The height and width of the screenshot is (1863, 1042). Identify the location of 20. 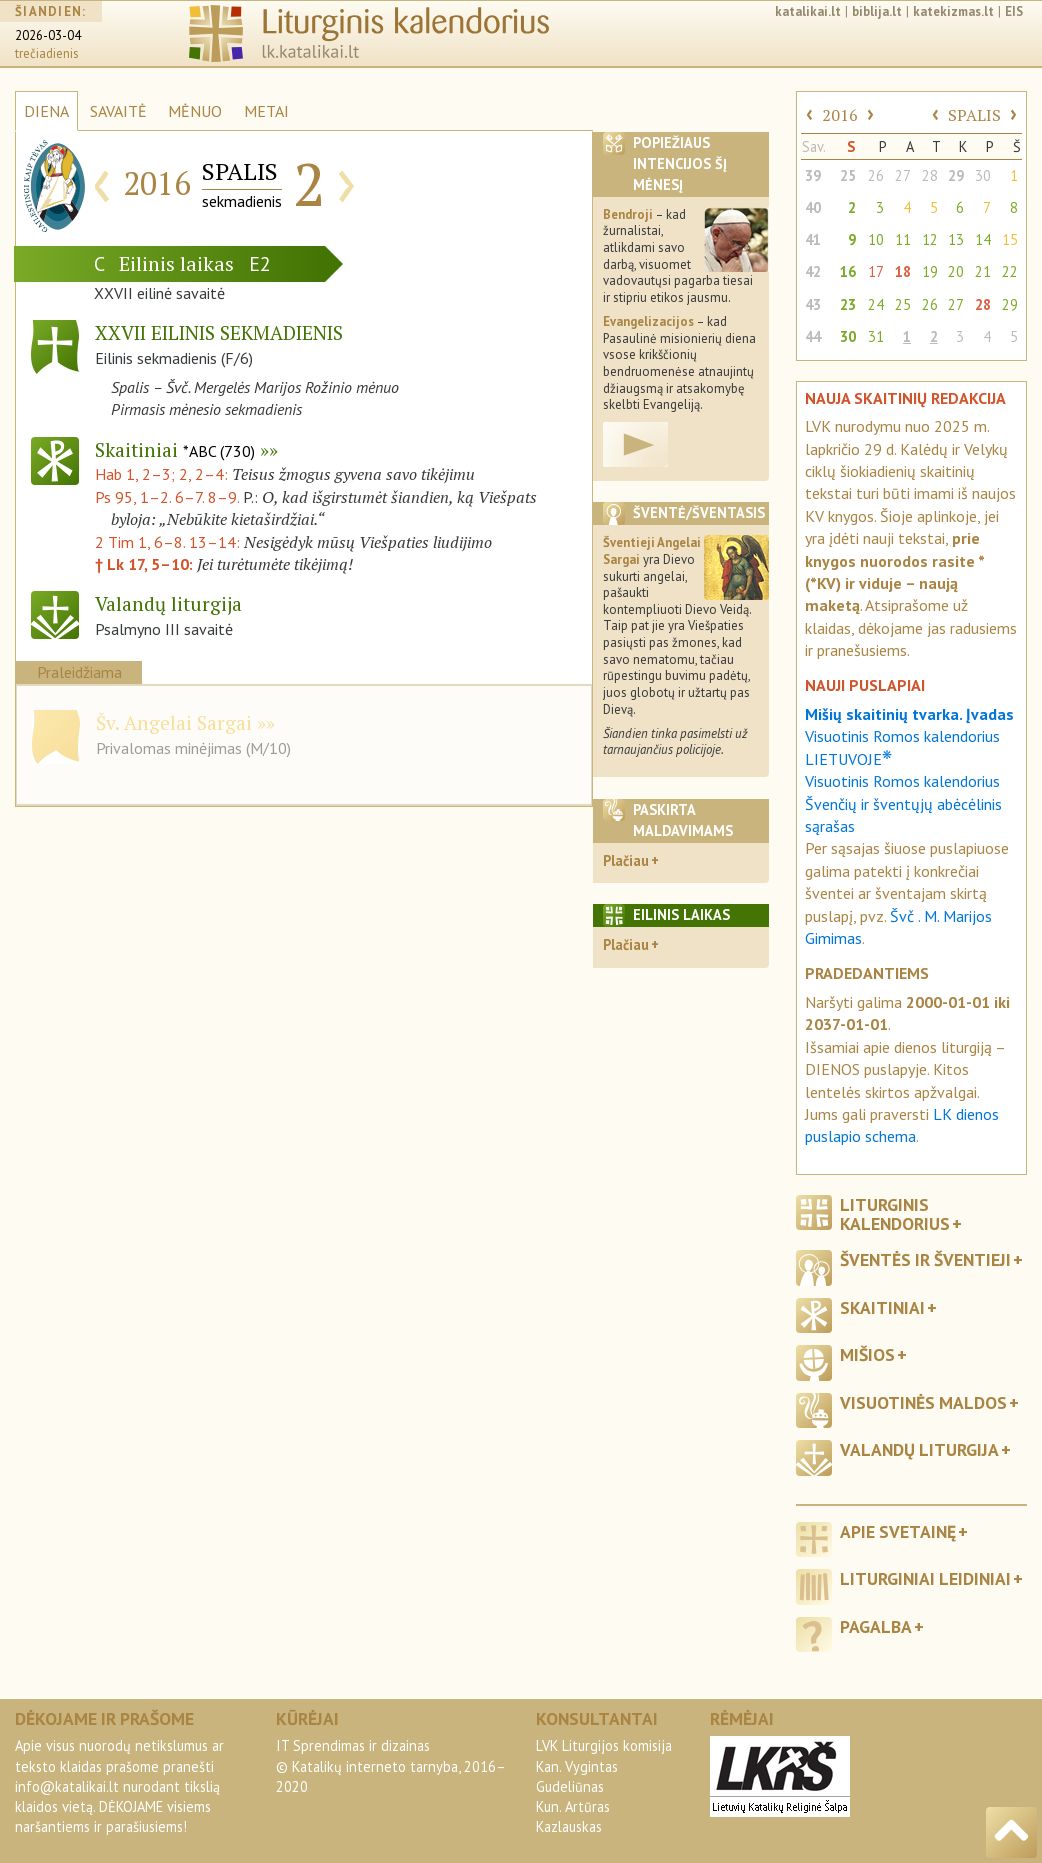
(956, 271).